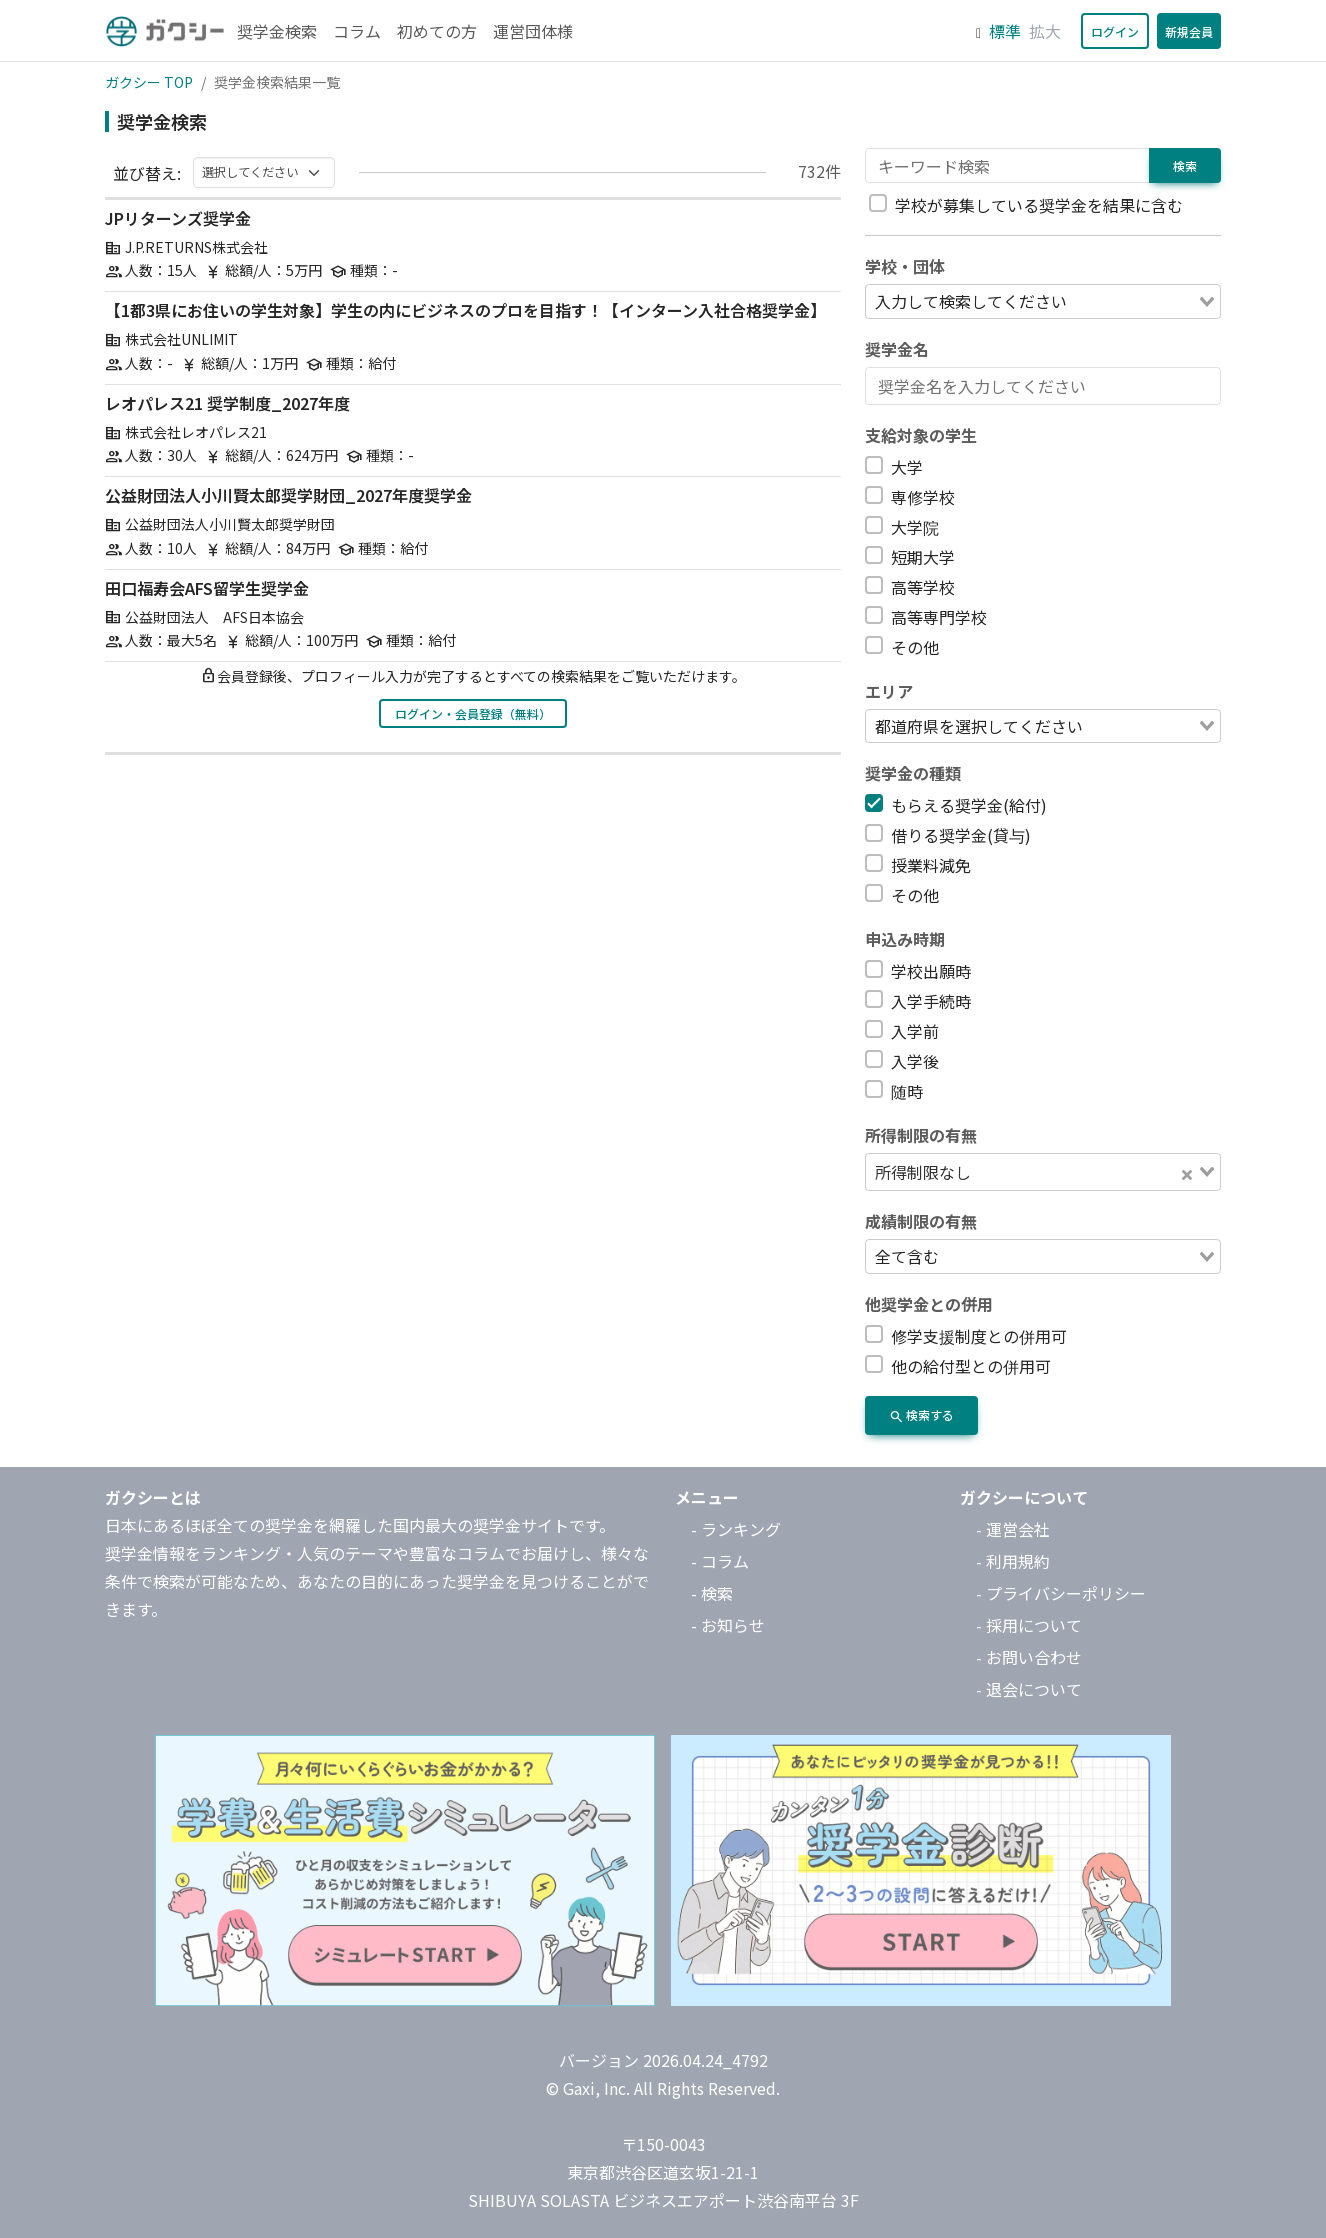 Image resolution: width=1326 pixels, height=2238 pixels. What do you see at coordinates (533, 31) in the screenshot?
I see `運営団体様` at bounding box center [533, 31].